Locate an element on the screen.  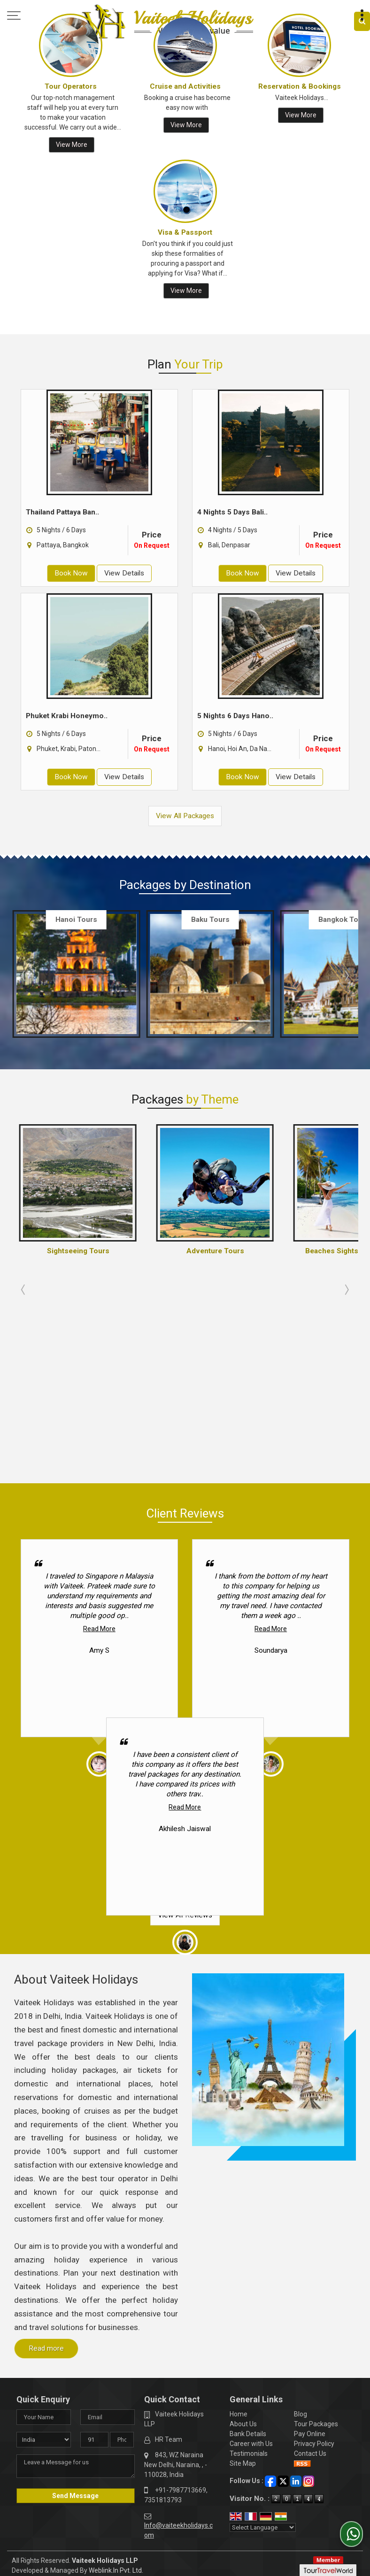
4 Nights 5 Days Bali.. is located at coordinates (232, 512).